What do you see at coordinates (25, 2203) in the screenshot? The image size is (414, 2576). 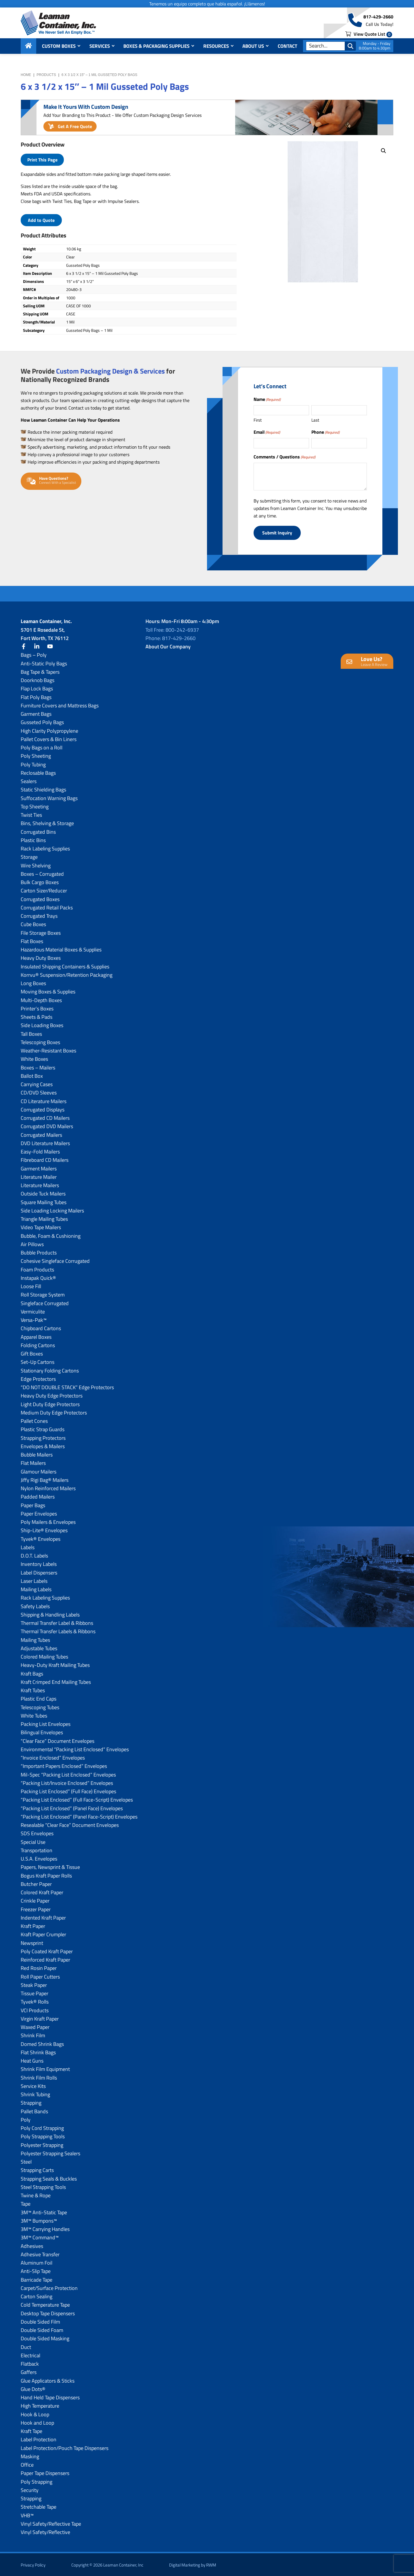 I see `Tape` at bounding box center [25, 2203].